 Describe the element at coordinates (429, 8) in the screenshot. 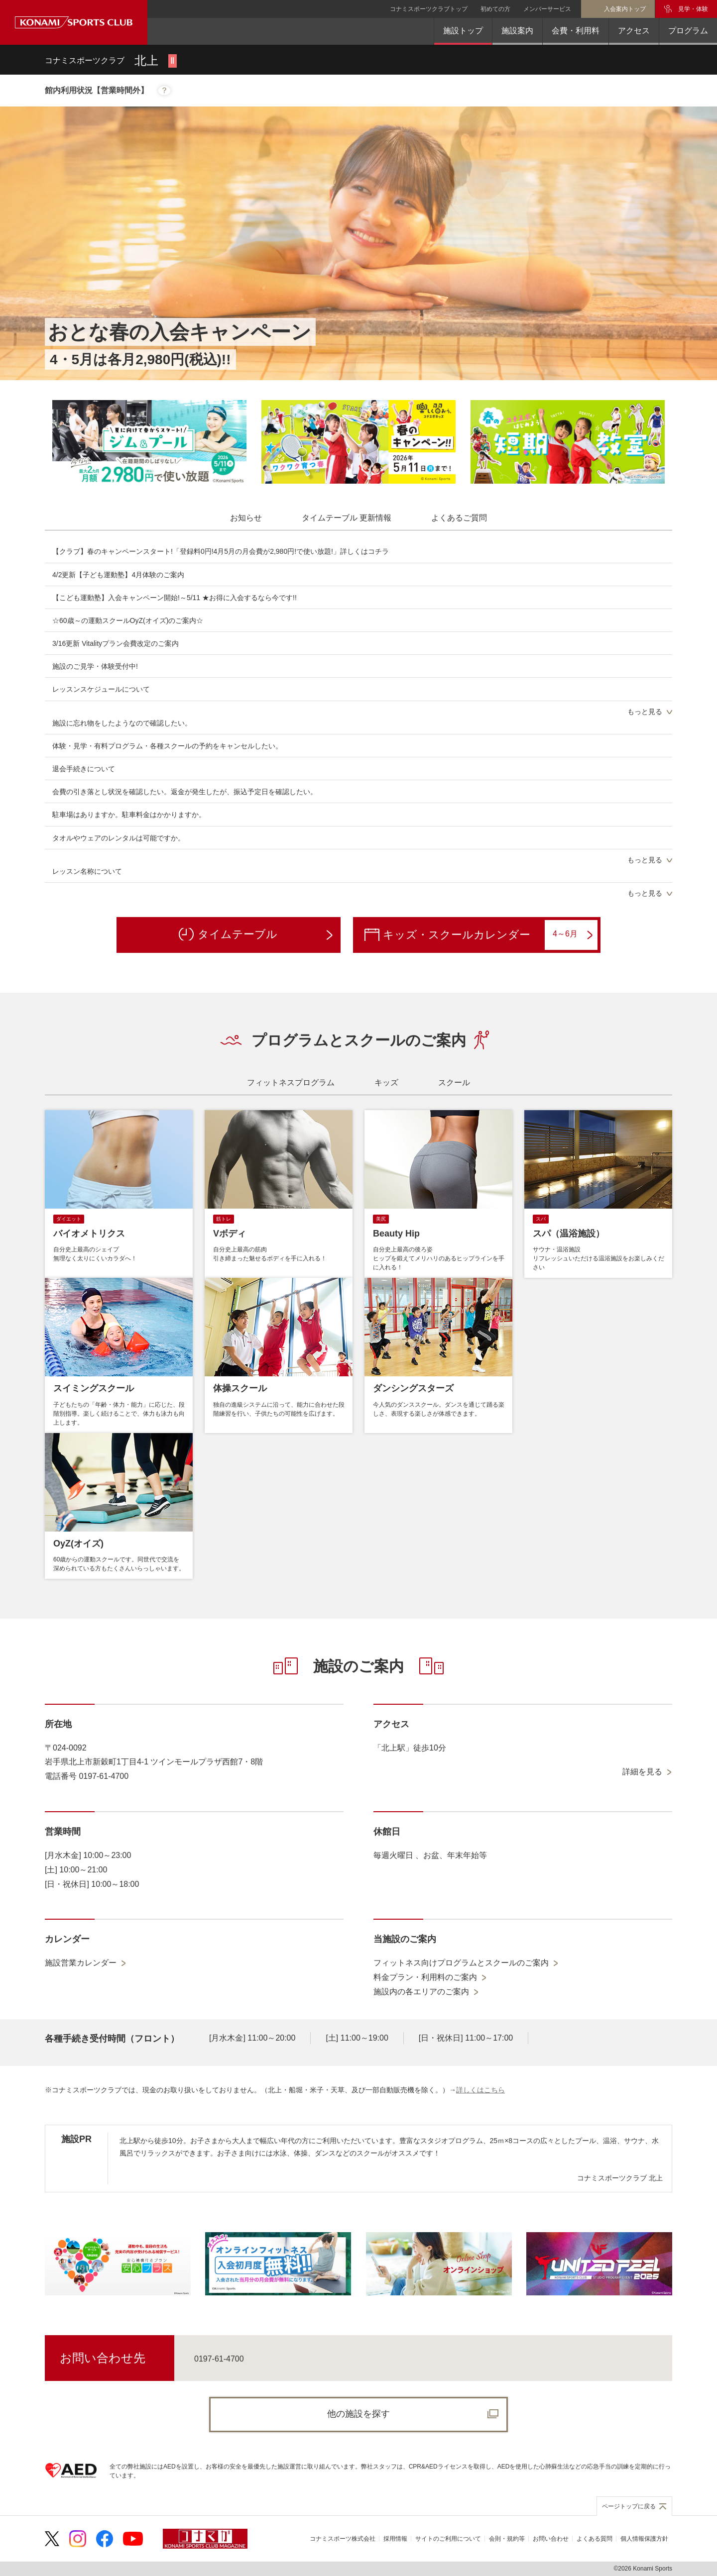

I see `コナミスポーツクラブトップ` at that location.